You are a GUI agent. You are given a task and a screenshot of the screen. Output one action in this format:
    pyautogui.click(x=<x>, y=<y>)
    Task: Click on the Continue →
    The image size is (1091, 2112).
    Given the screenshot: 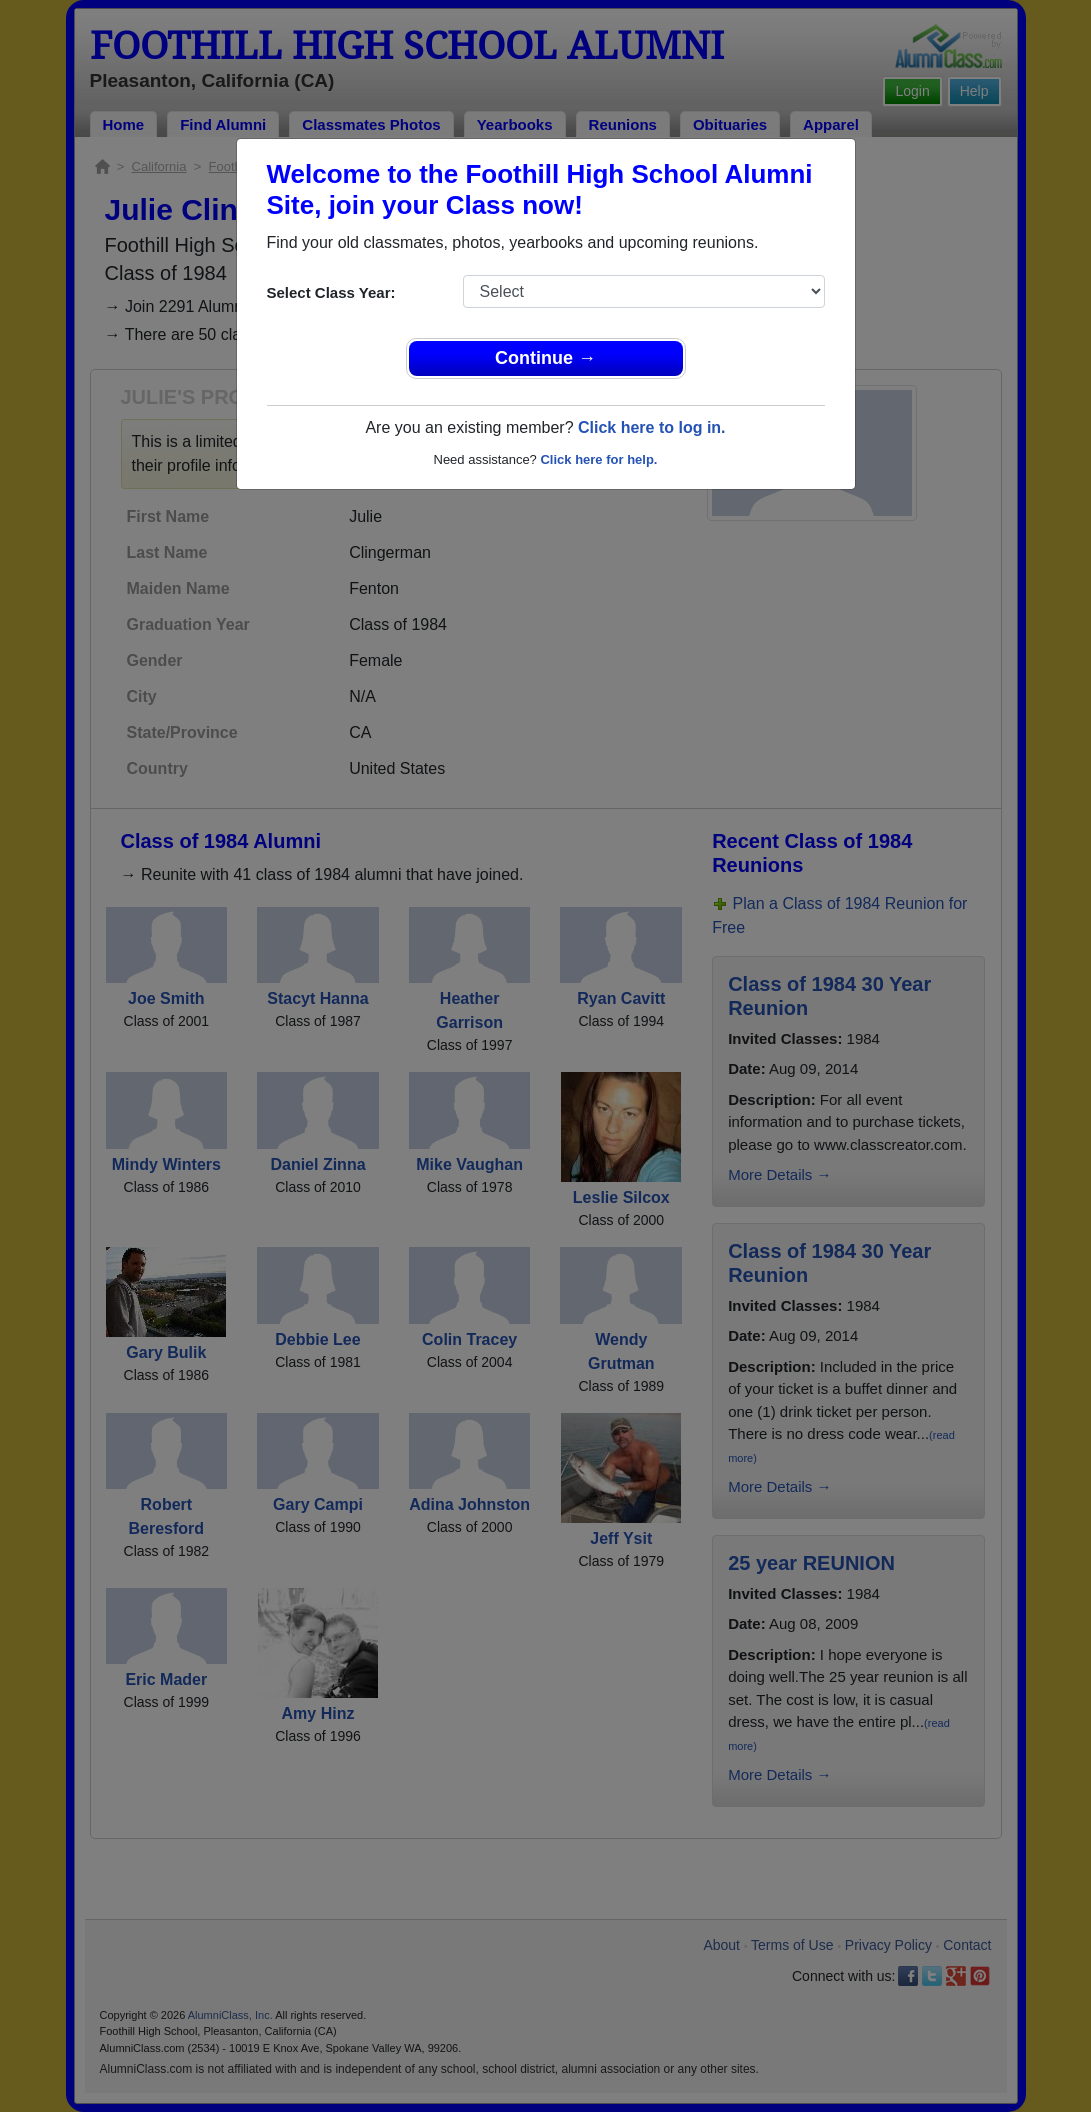 What is the action you would take?
    pyautogui.click(x=545, y=358)
    